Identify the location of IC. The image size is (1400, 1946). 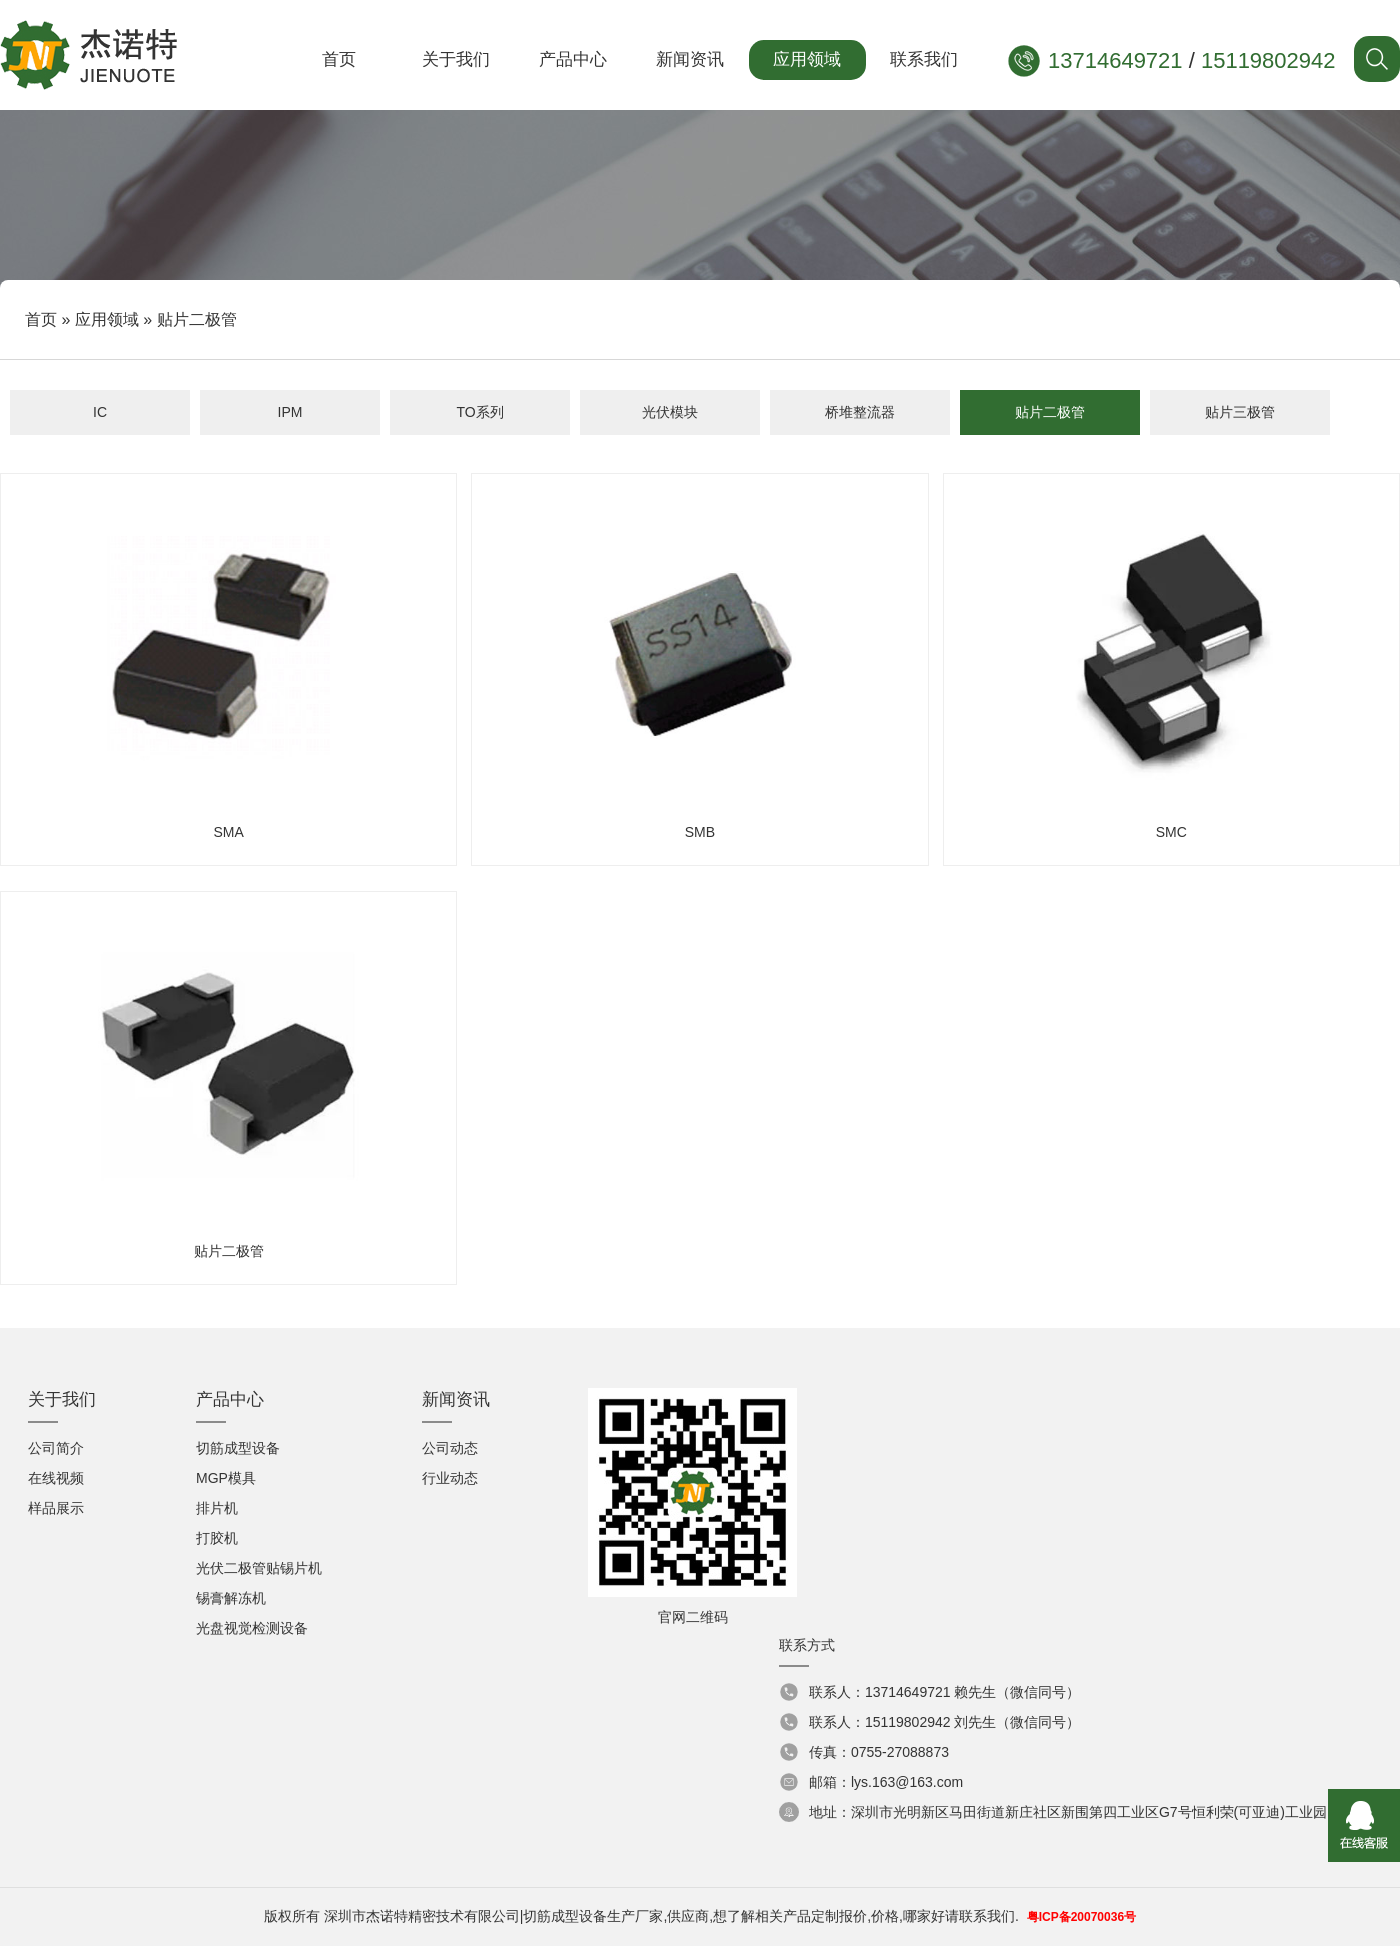
(100, 412).